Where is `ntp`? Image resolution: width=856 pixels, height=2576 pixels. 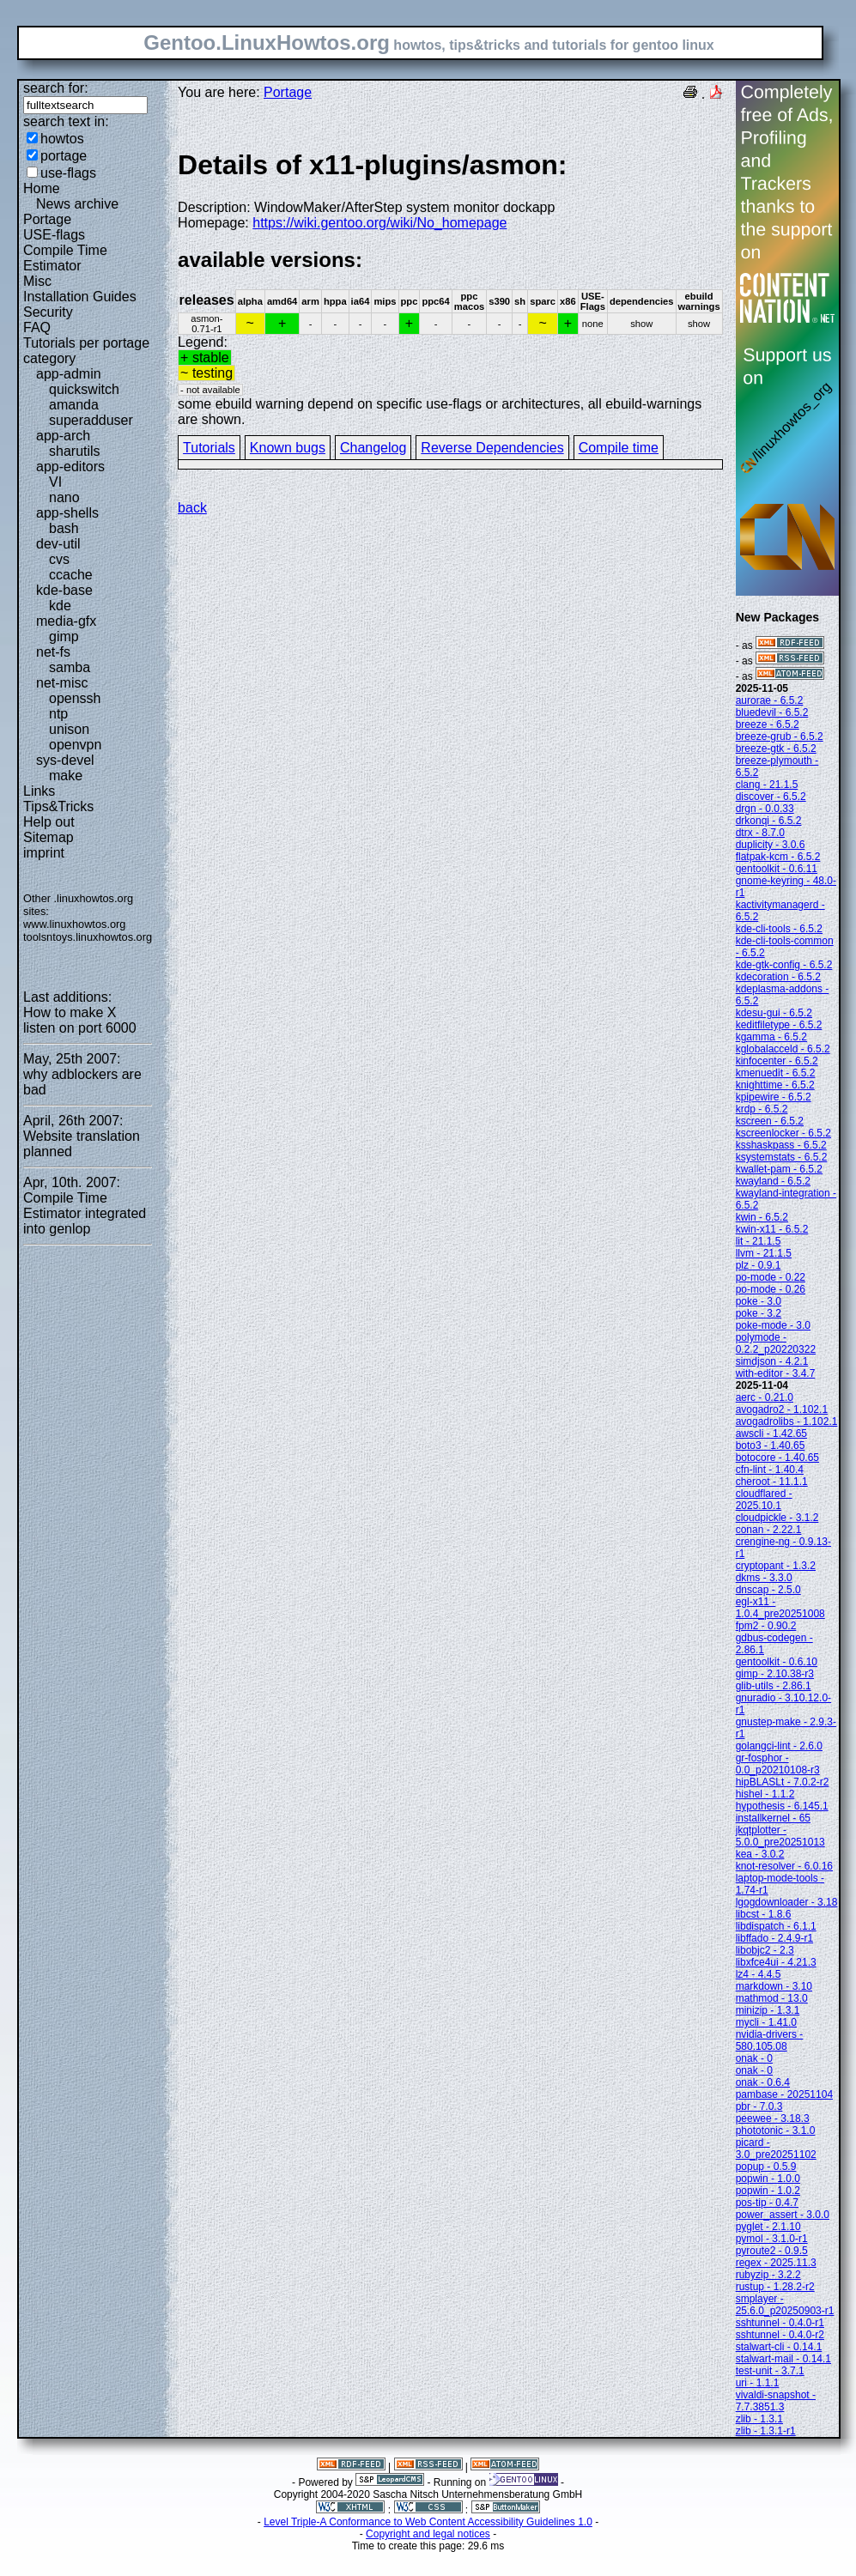 ntp is located at coordinates (58, 713).